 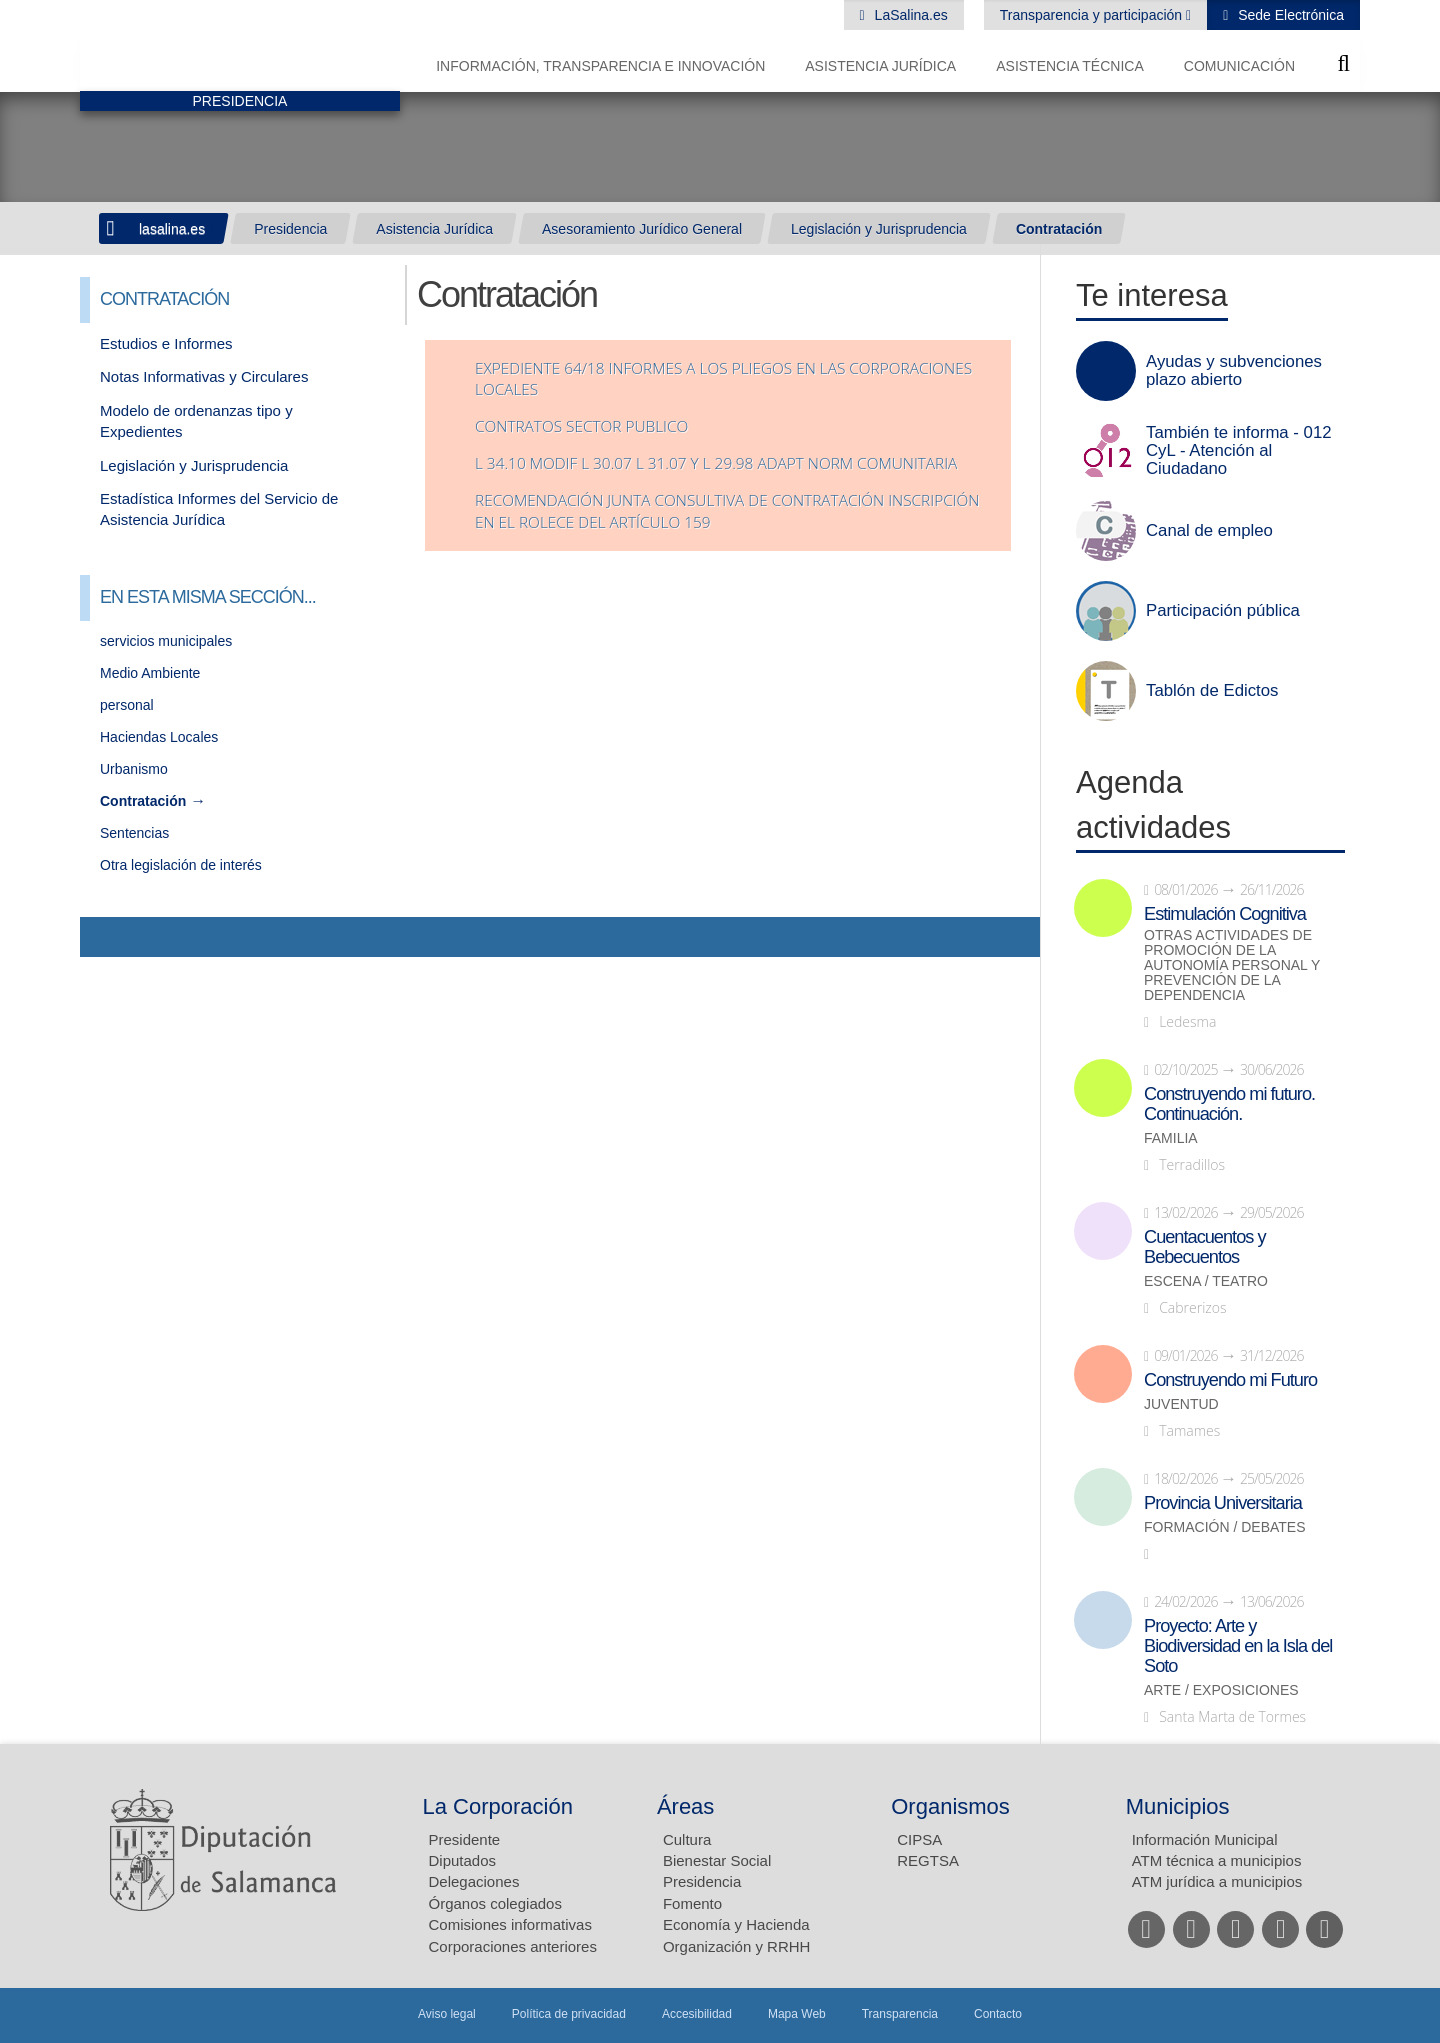 I want to click on La Corporación, so click(x=498, y=1806).